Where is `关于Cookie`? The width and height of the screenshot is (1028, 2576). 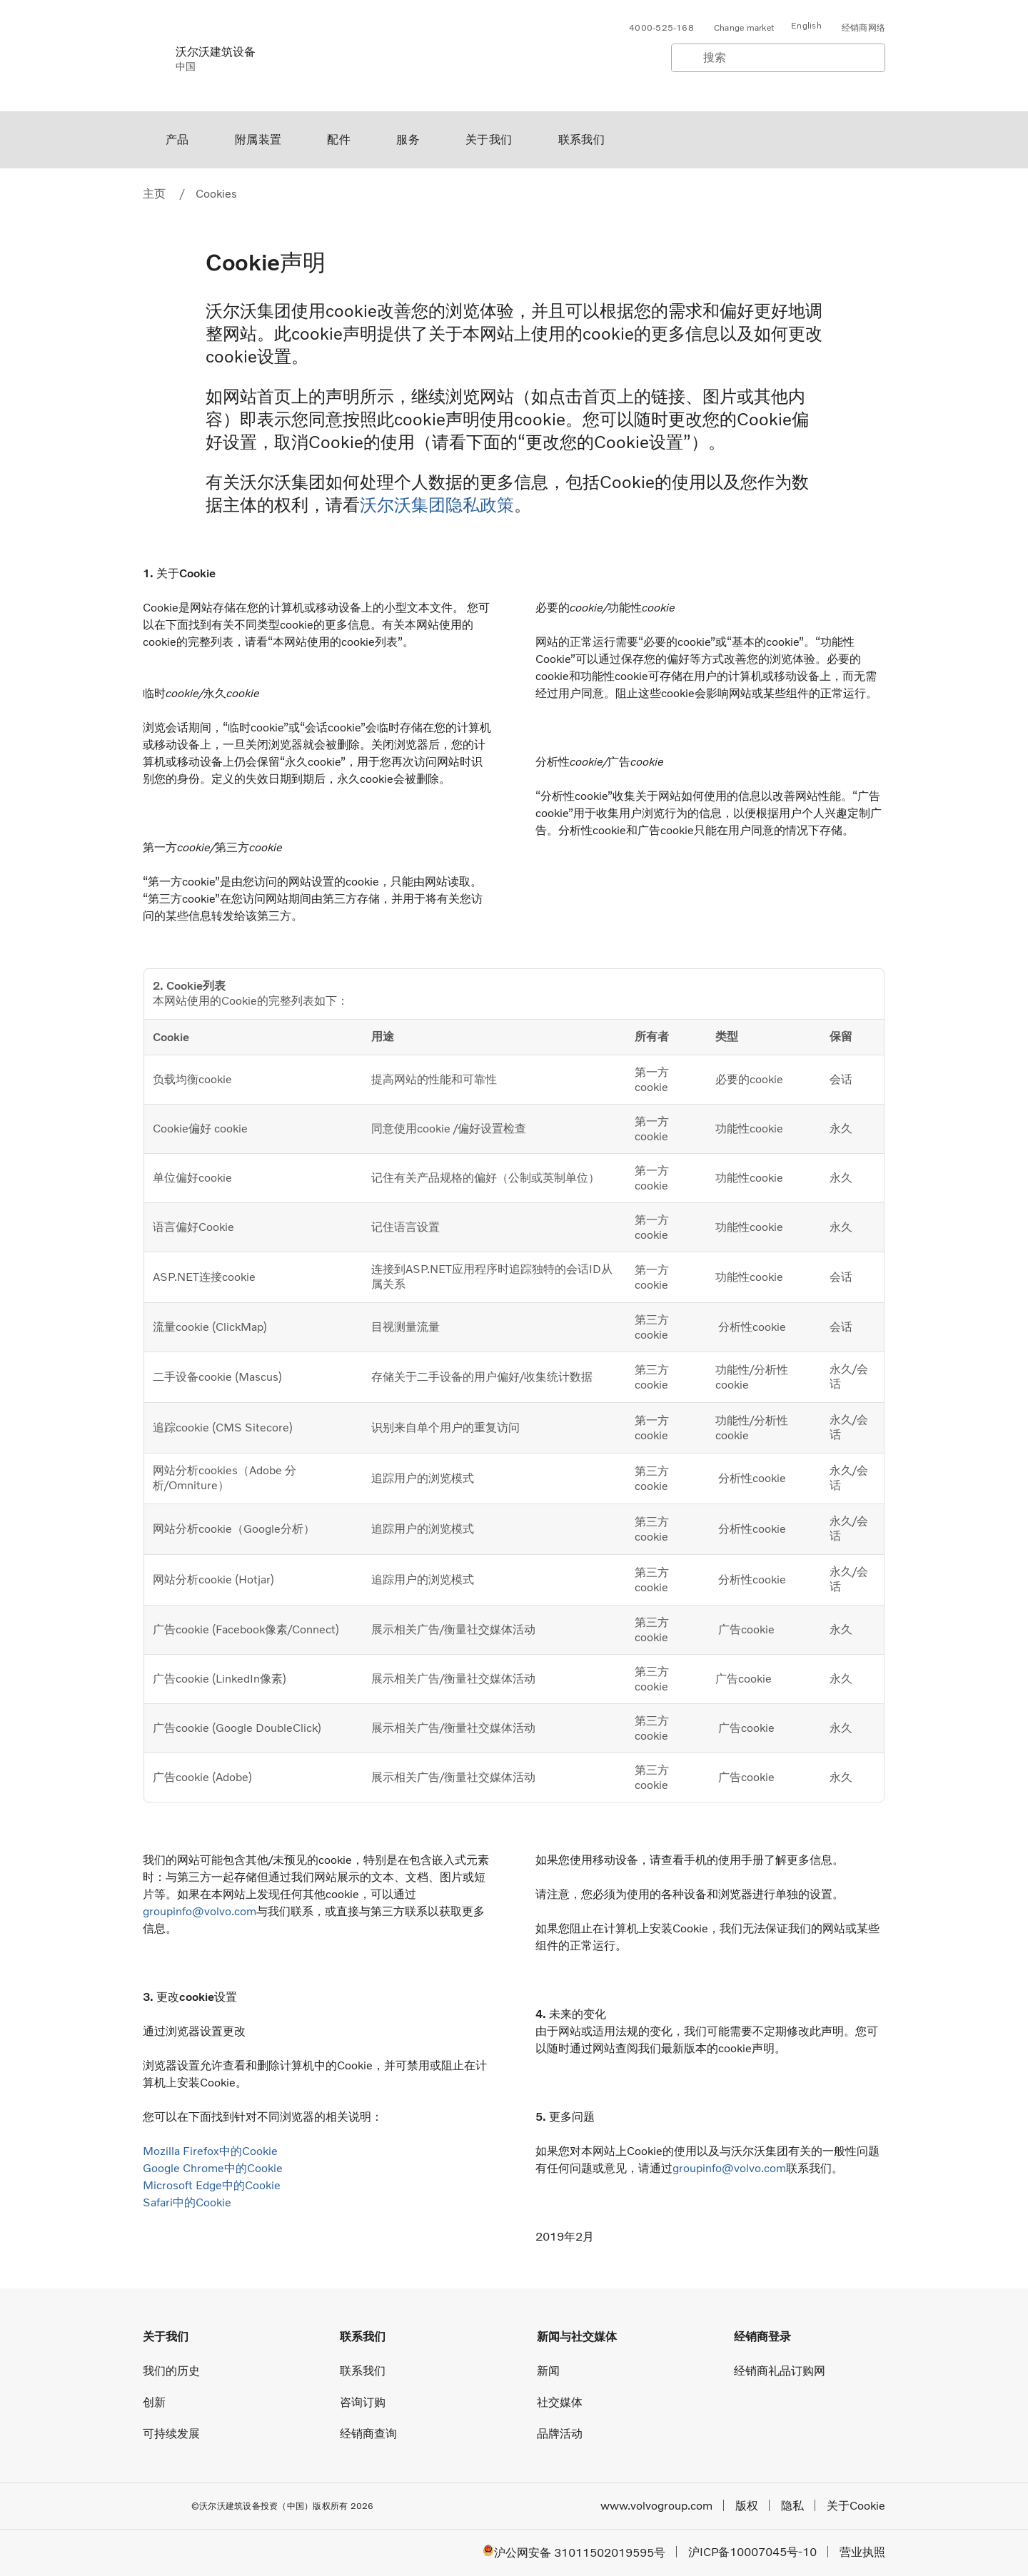
关于Cookie is located at coordinates (856, 2505).